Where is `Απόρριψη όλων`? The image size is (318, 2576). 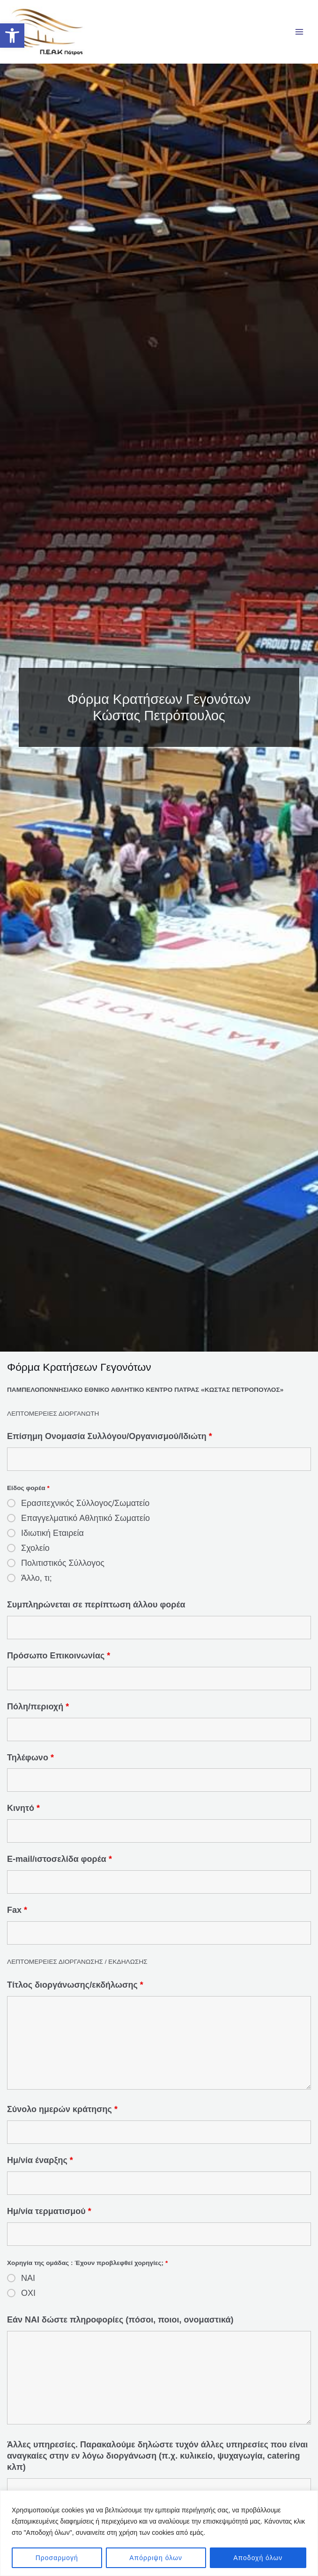
Απόρριψη όλων is located at coordinates (155, 2558).